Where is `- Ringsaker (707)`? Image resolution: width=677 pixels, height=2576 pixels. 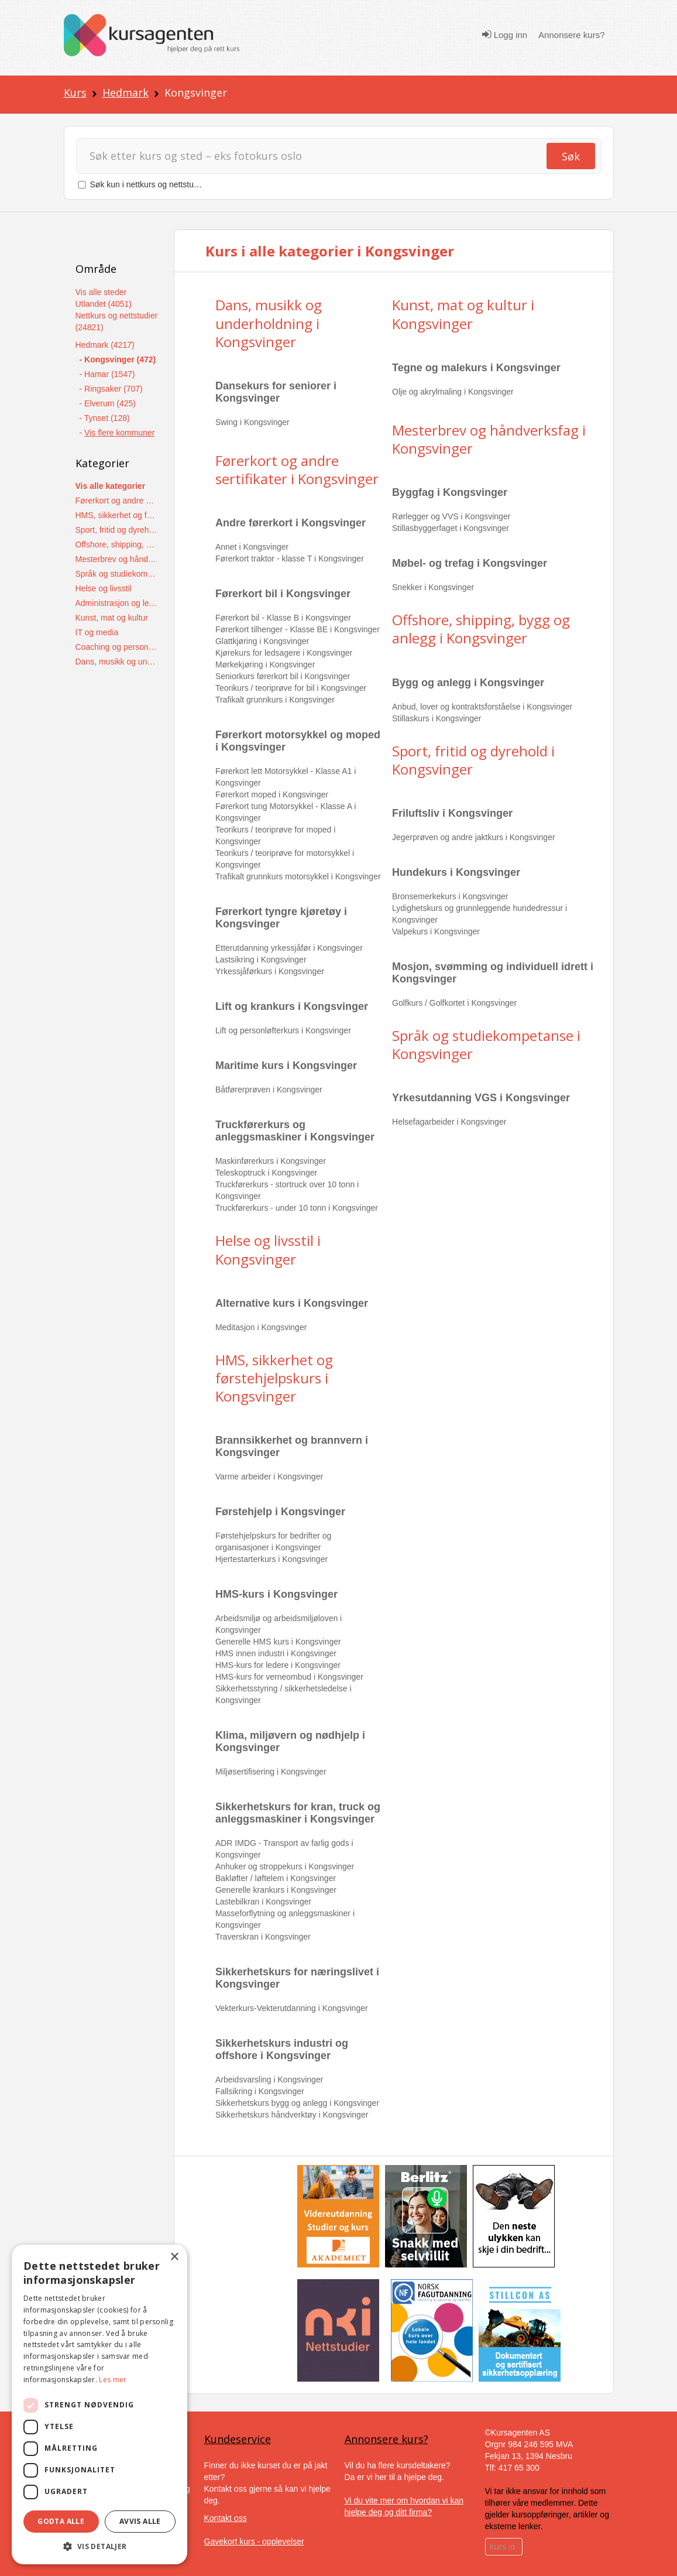
- Ringsaker (707) is located at coordinates (111, 388).